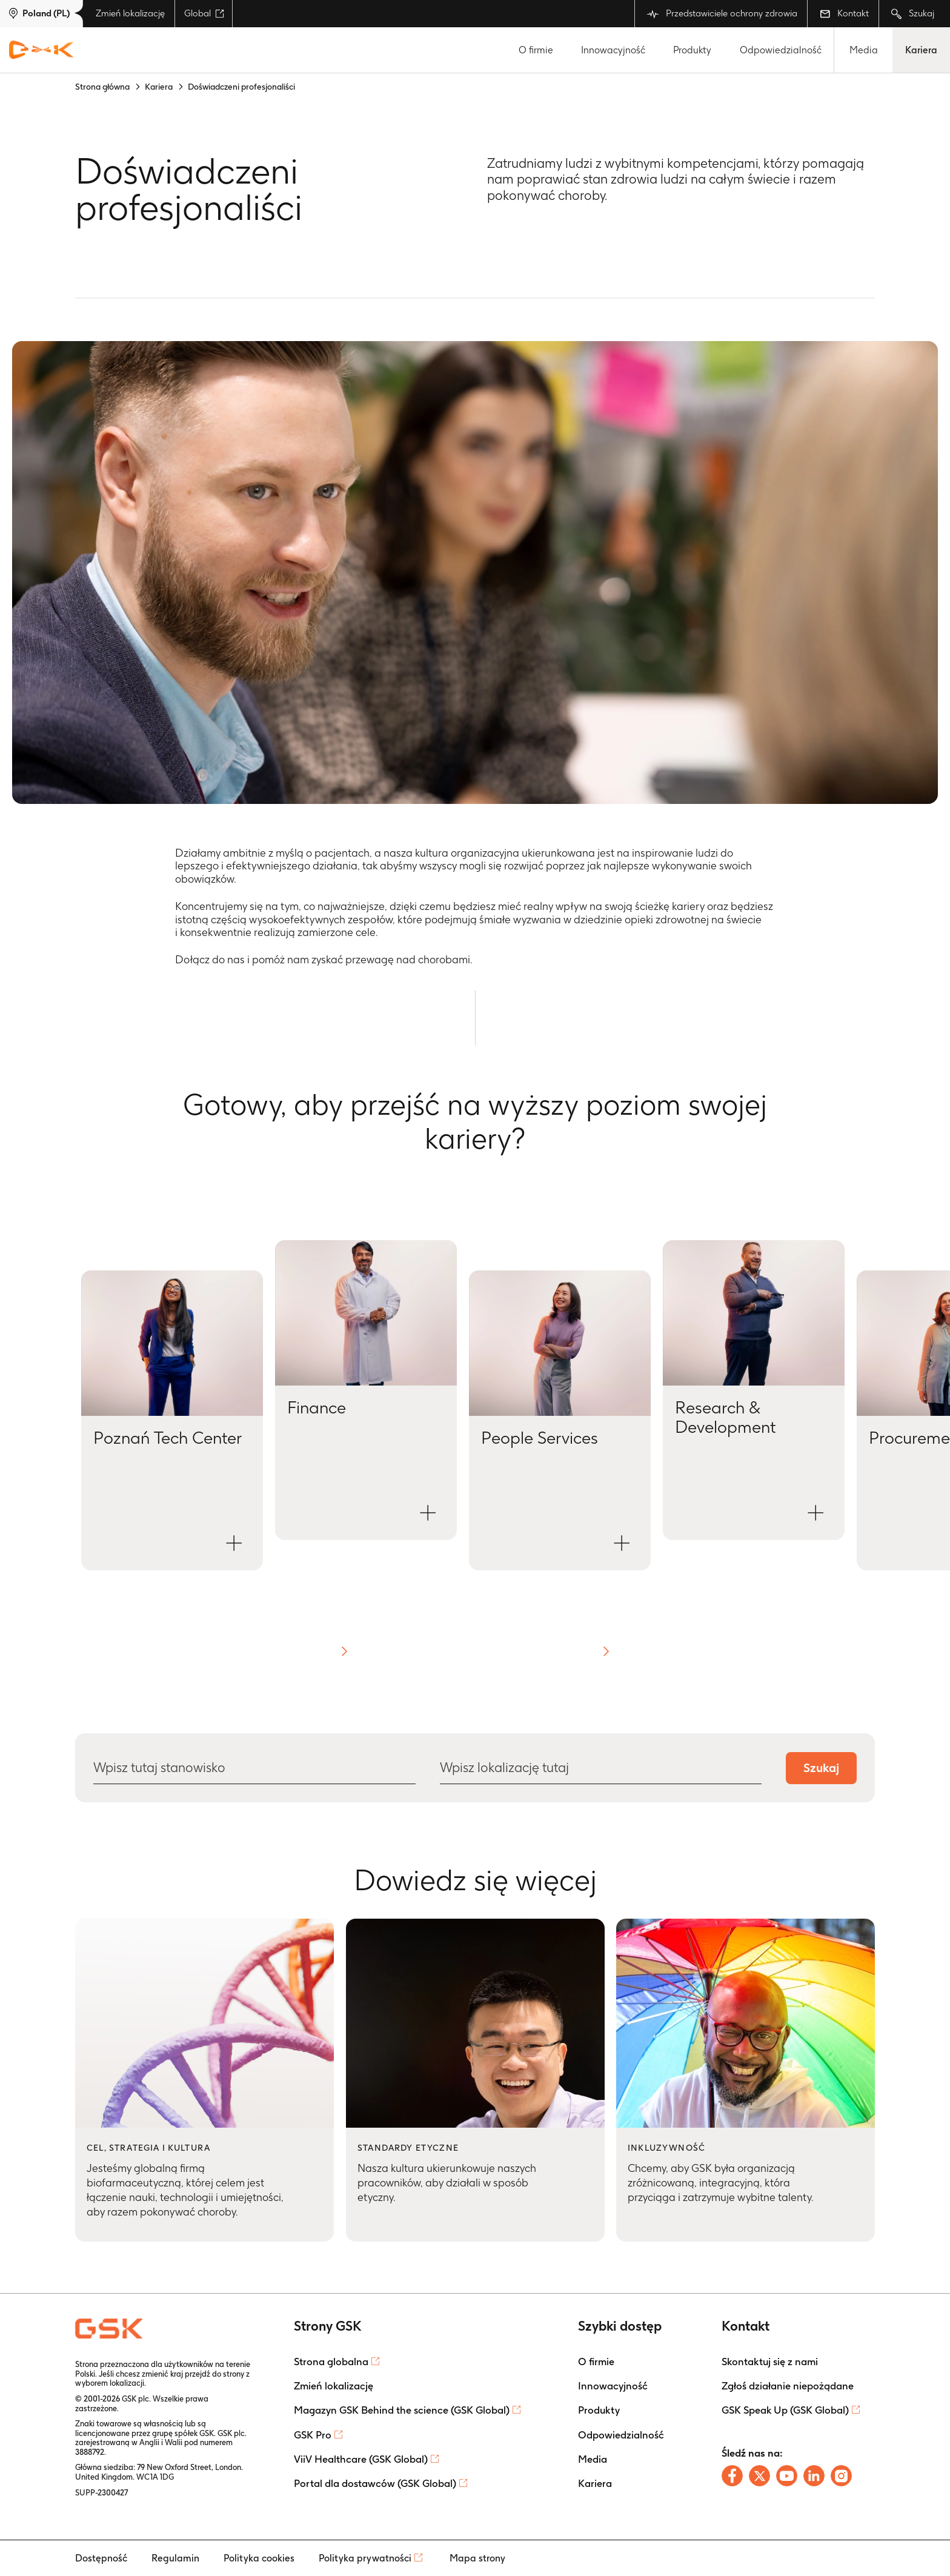 This screenshot has height=2576, width=950. Describe the element at coordinates (259, 2558) in the screenshot. I see `Polityka cookies` at that location.